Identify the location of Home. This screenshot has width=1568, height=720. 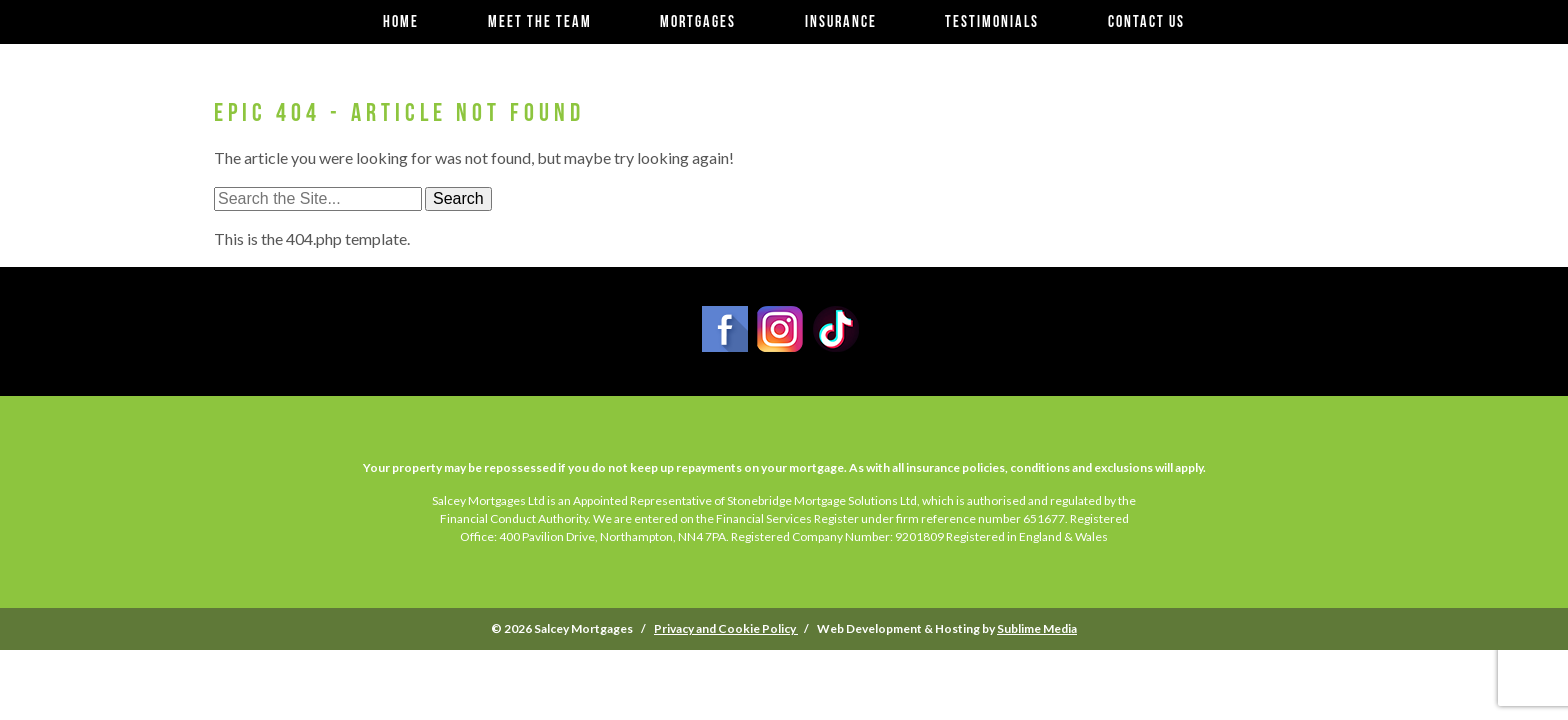
(401, 21).